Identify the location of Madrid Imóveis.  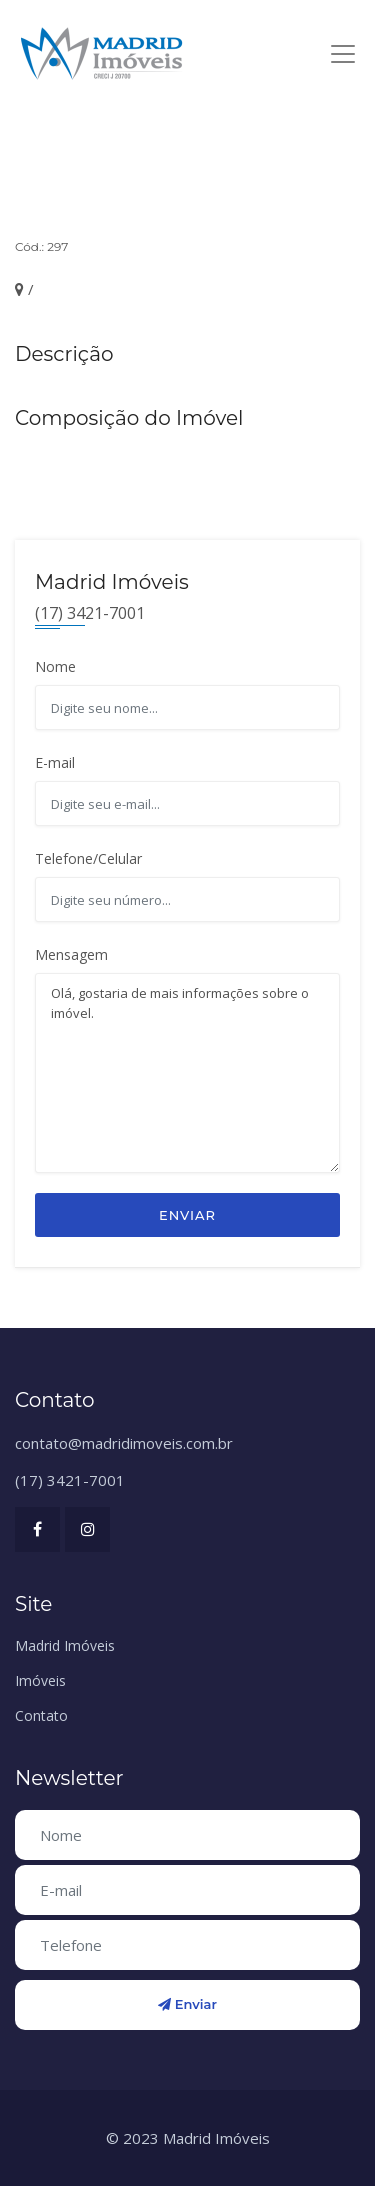
(65, 1645).